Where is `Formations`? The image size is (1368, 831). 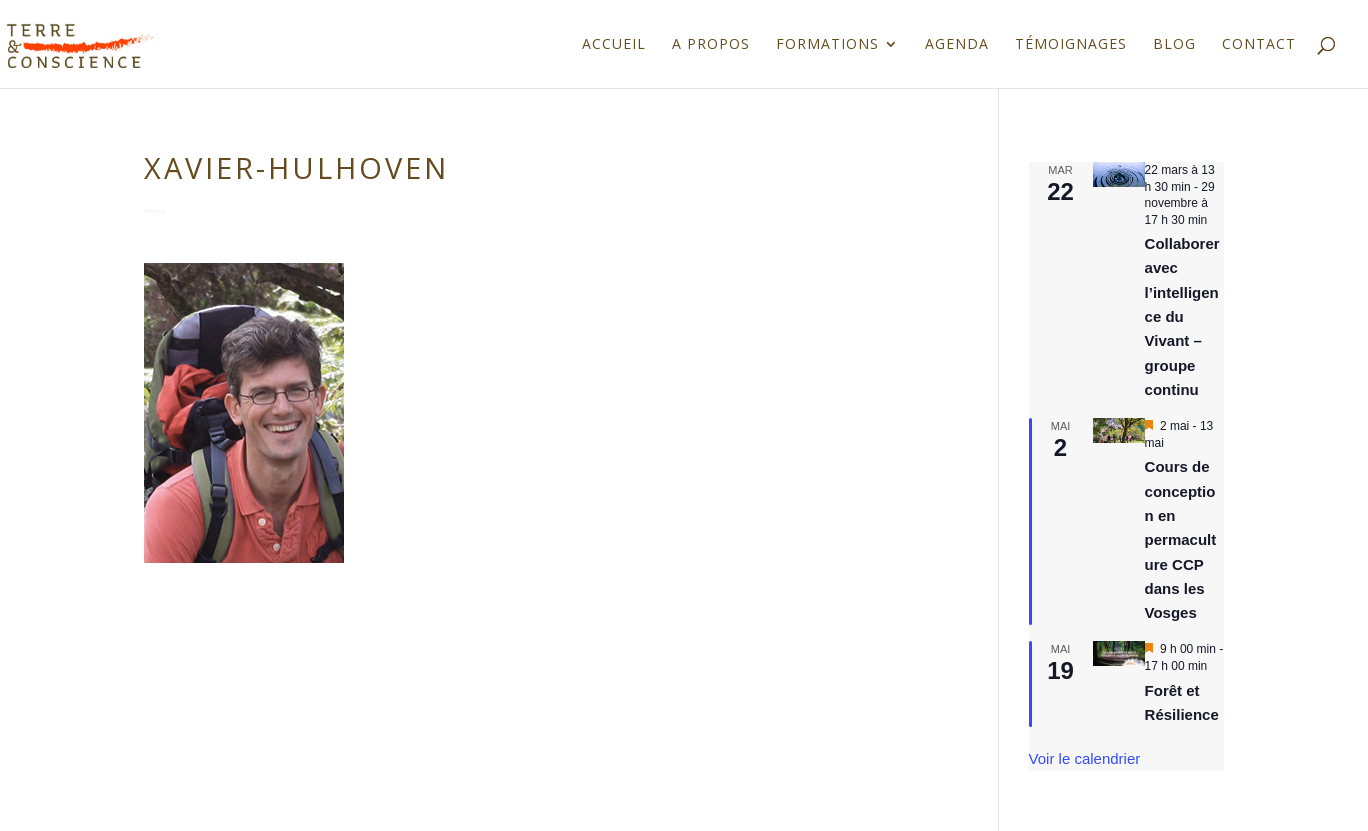
Formations is located at coordinates (827, 45).